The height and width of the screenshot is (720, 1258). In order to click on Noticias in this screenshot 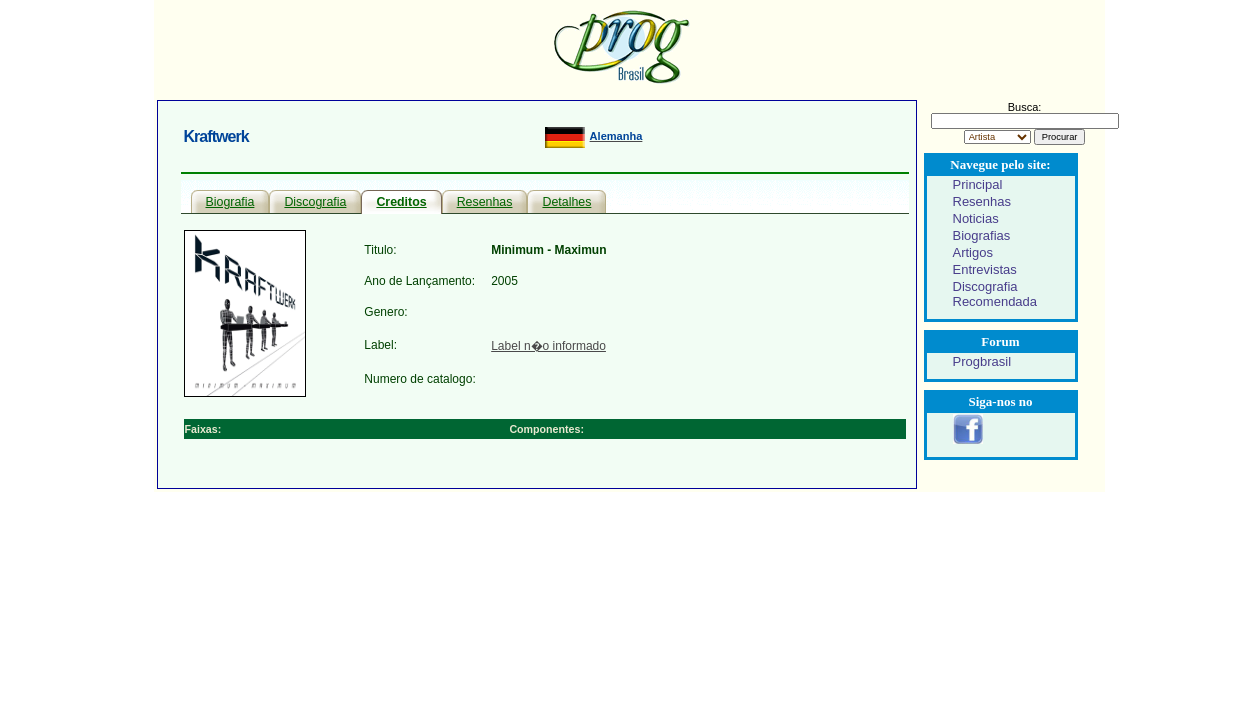, I will do `click(976, 218)`.